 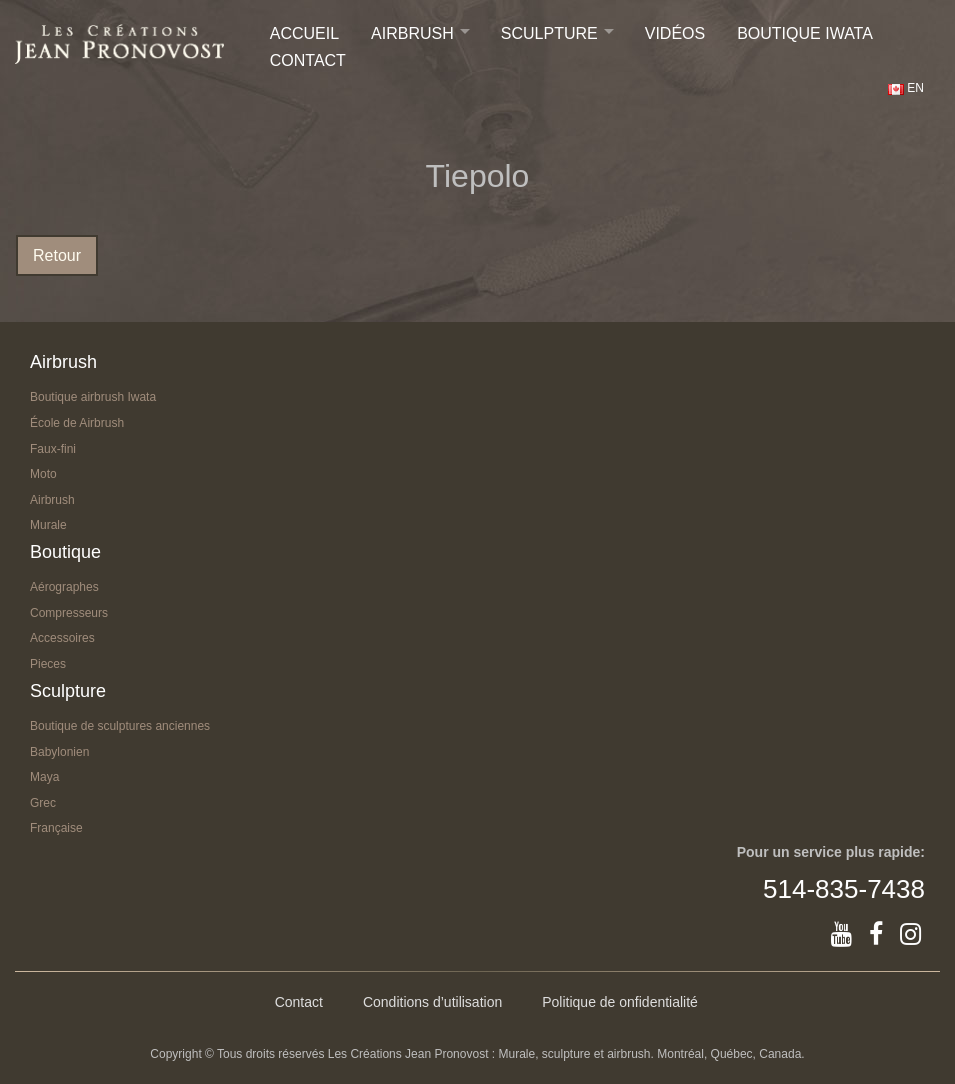 What do you see at coordinates (308, 60) in the screenshot?
I see `Contact` at bounding box center [308, 60].